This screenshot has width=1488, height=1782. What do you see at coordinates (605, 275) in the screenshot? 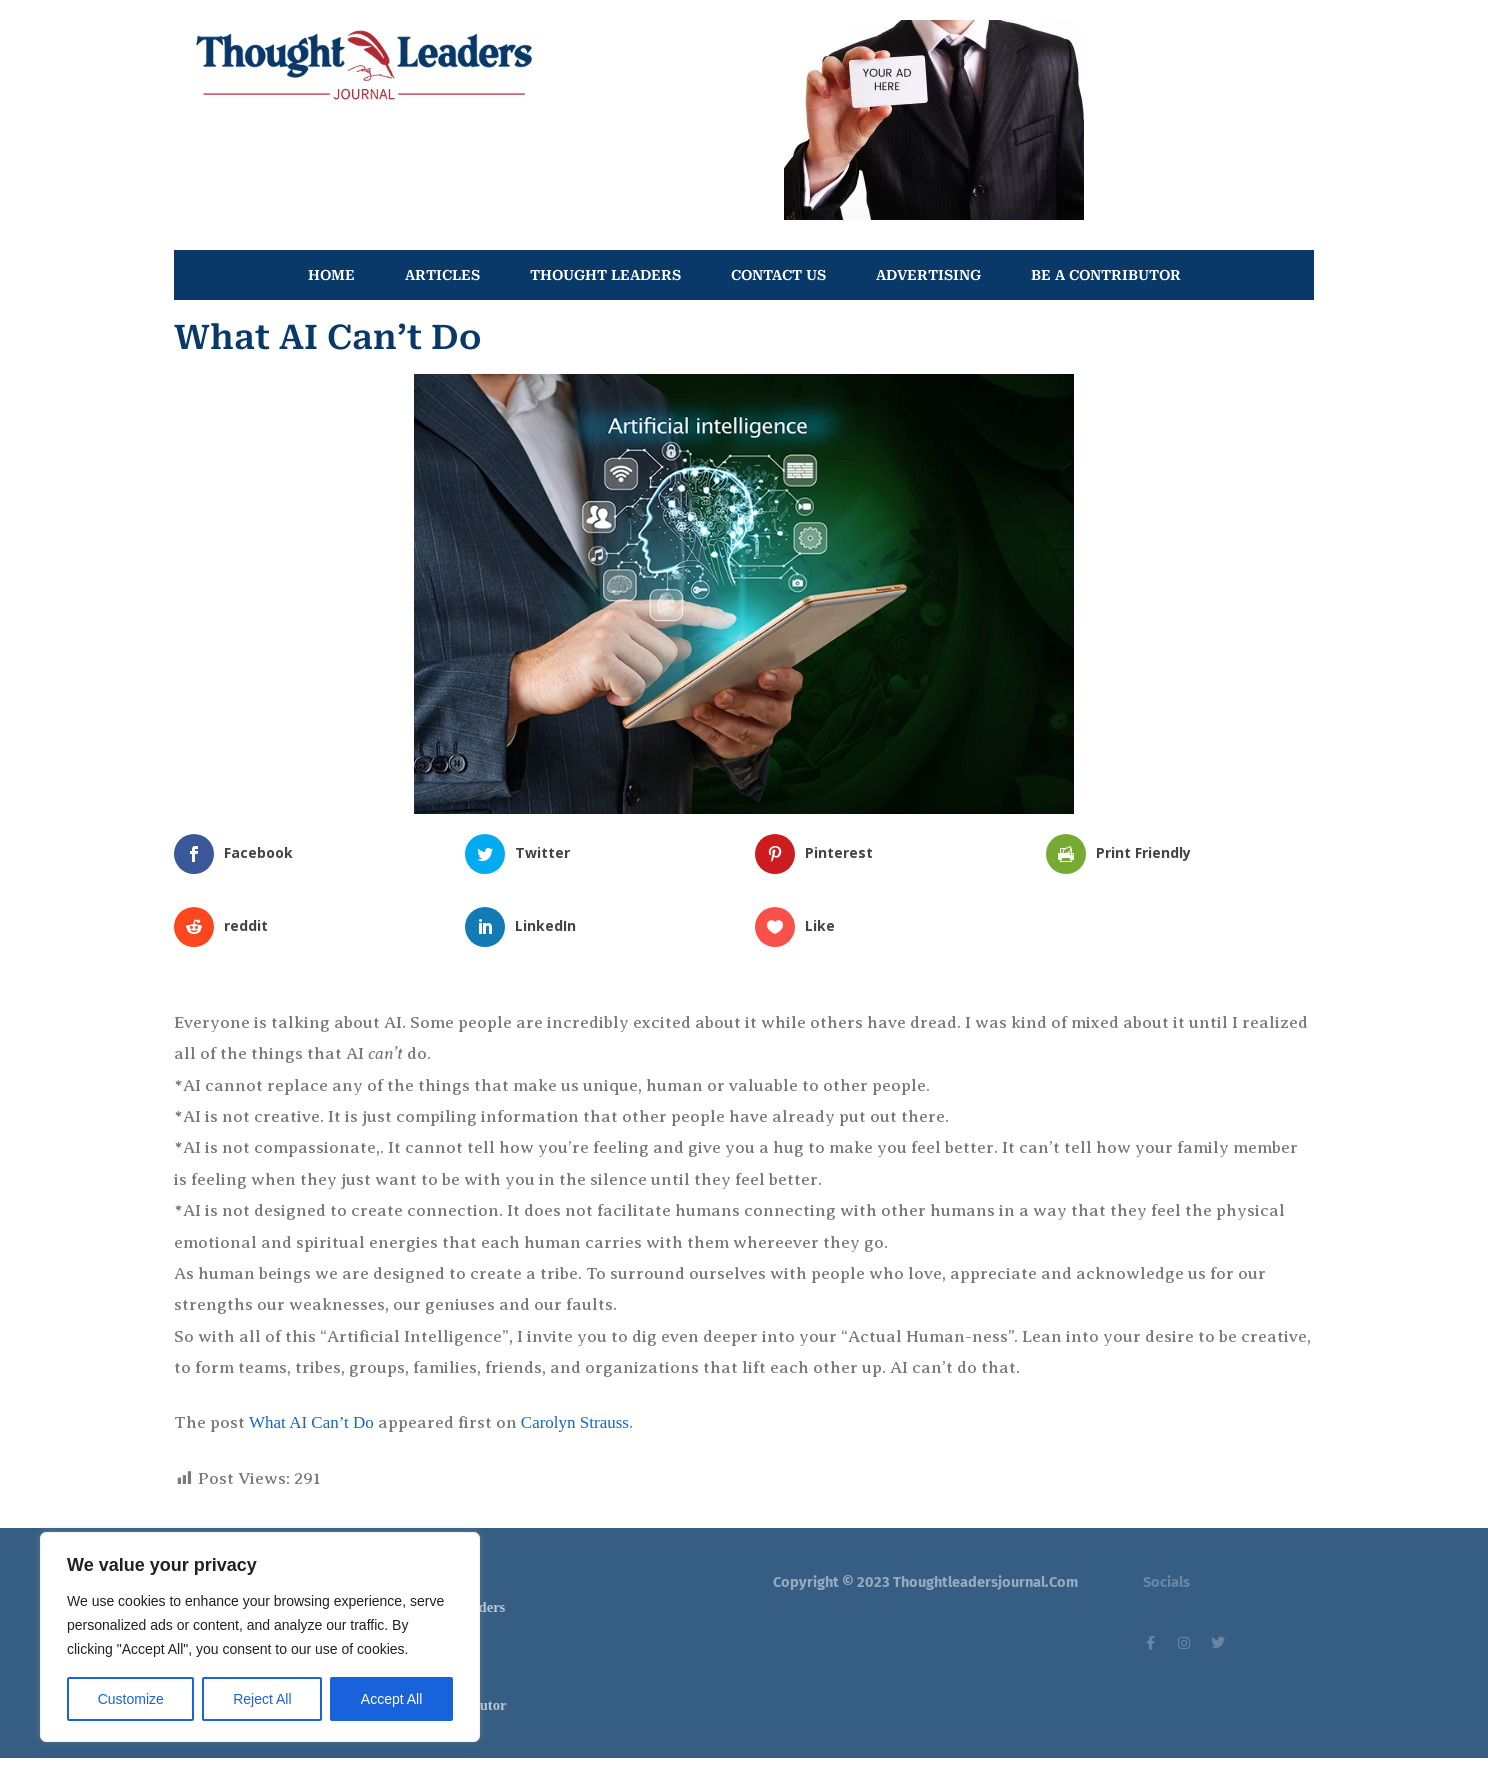
I see `THOUGHT LEADERS` at bounding box center [605, 275].